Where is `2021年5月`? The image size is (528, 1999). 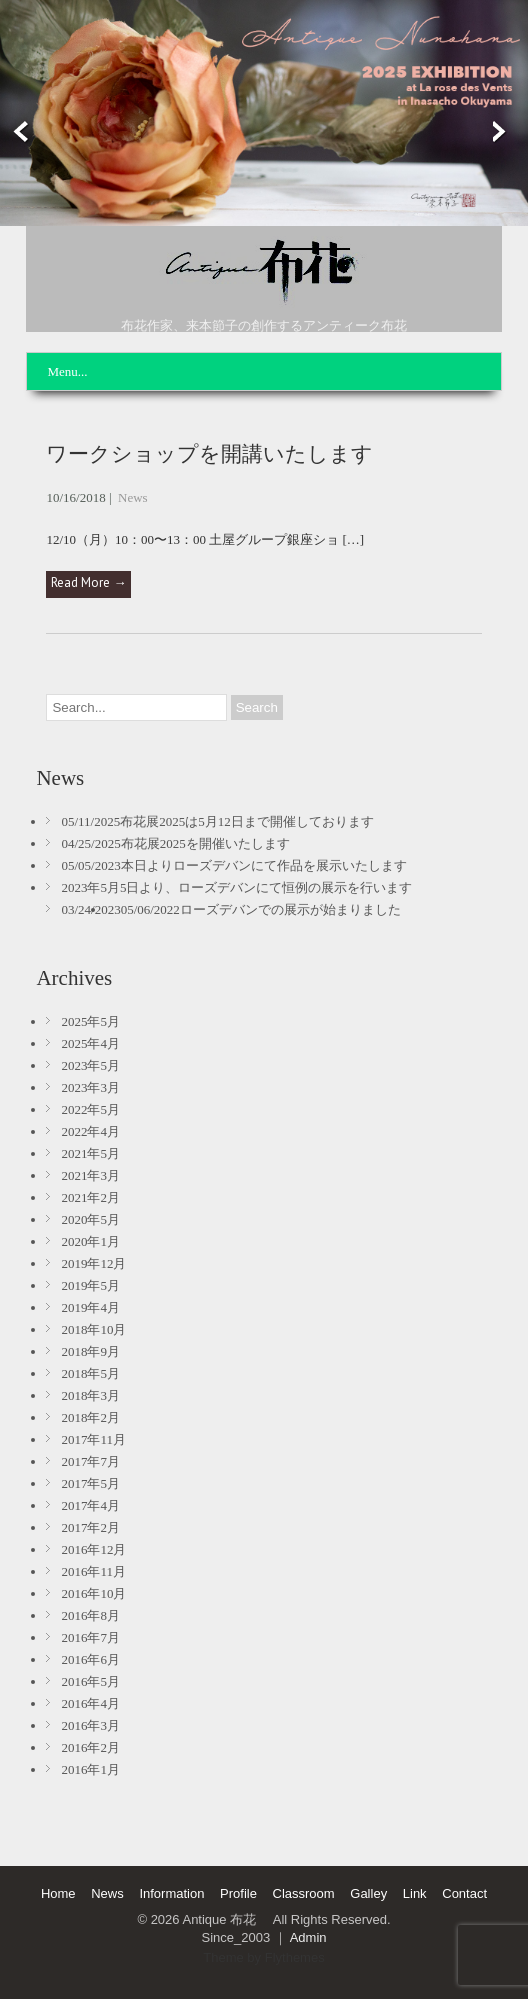 2021年5月 is located at coordinates (90, 1153).